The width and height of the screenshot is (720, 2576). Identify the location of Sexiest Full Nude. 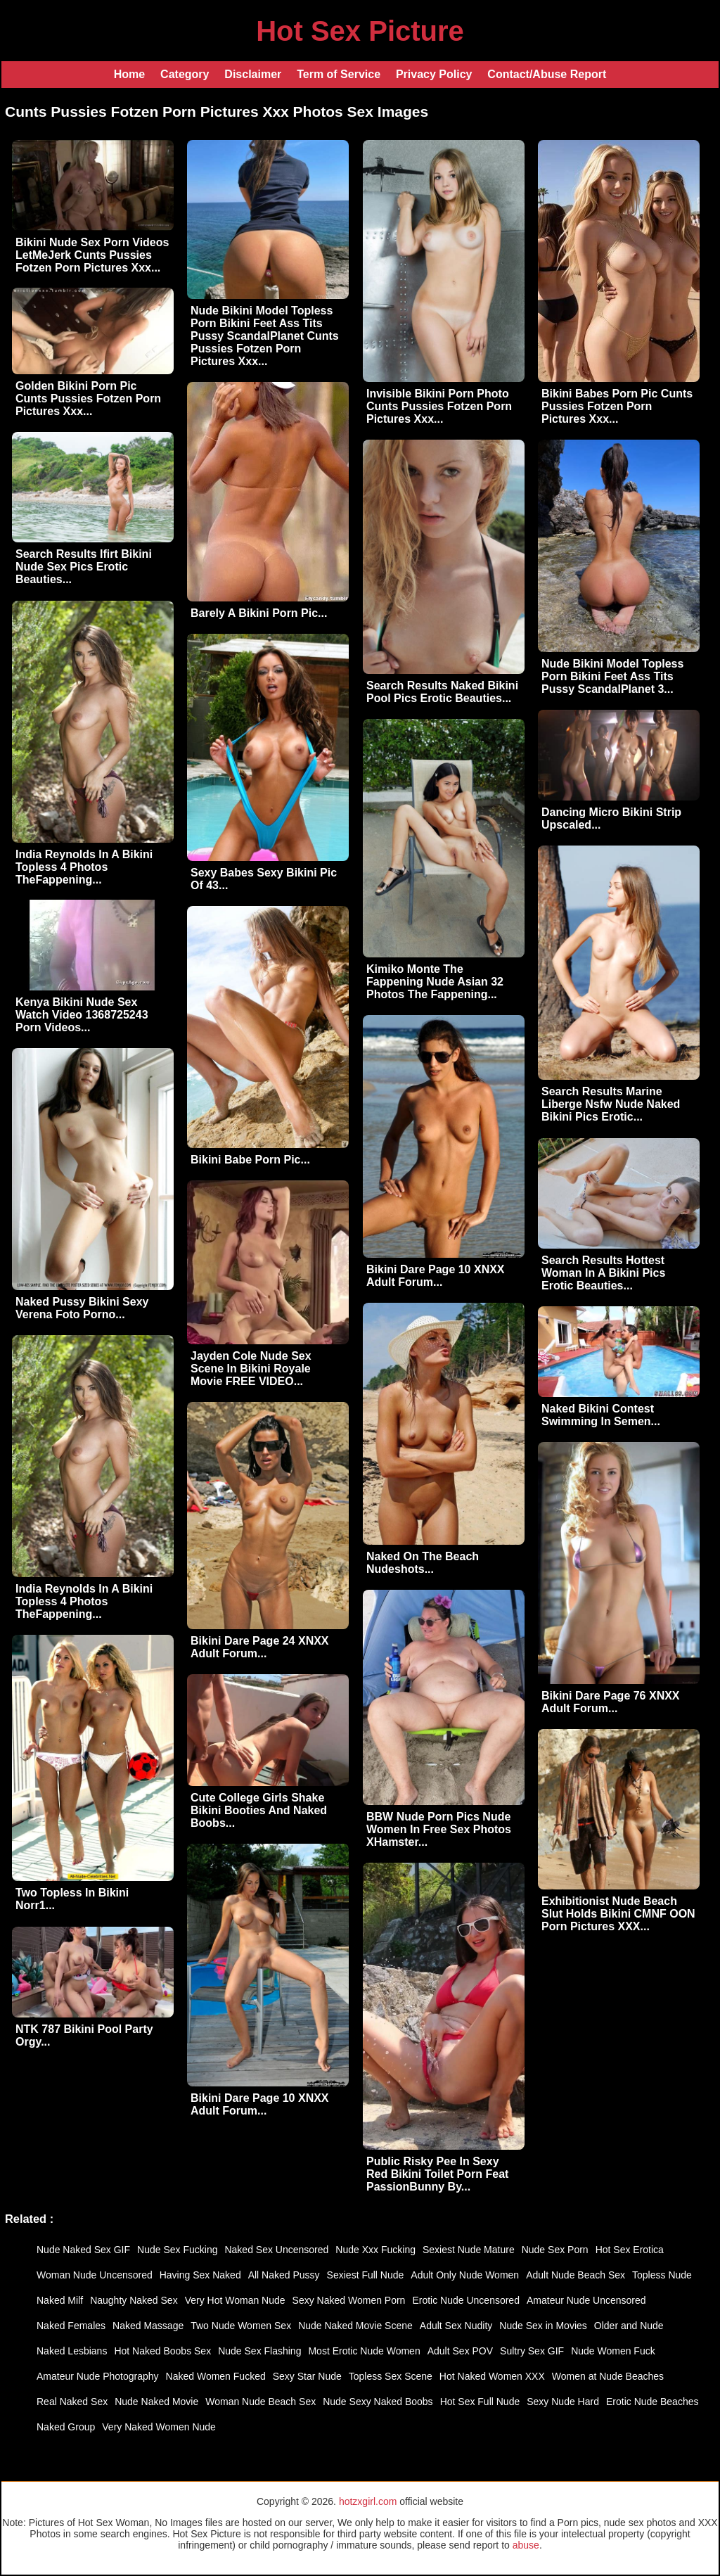
(365, 2275).